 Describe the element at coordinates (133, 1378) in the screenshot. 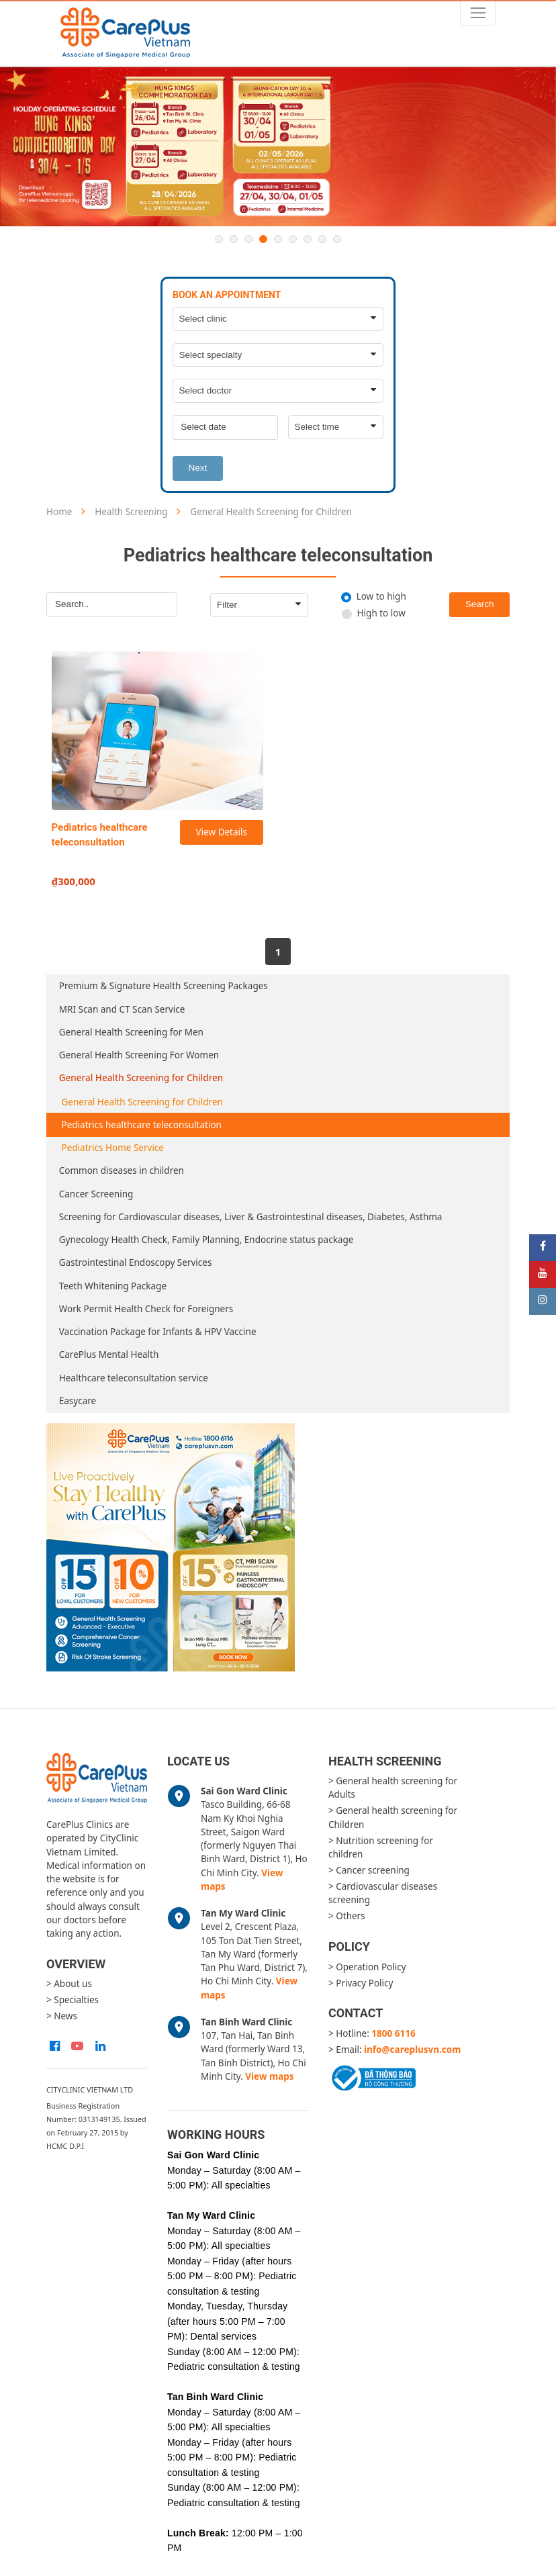

I see `Healthcare teleconsultation service` at that location.